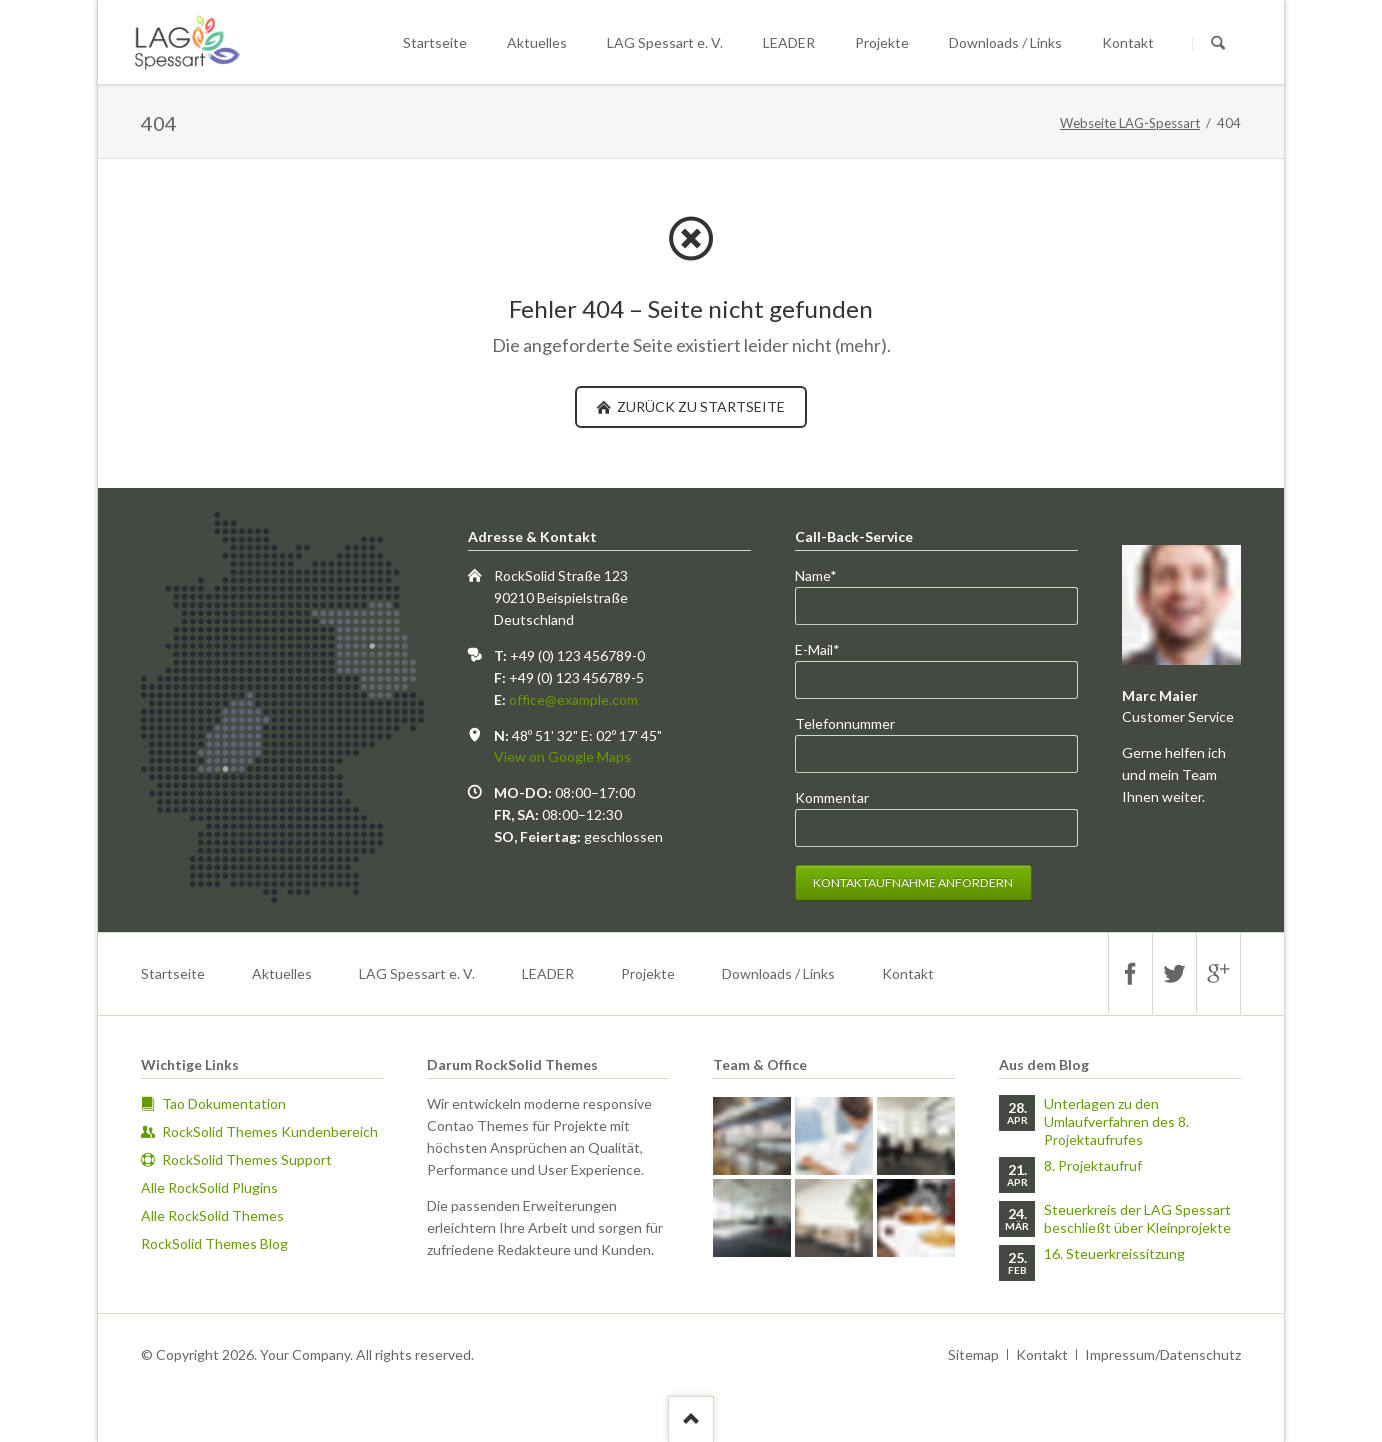  Describe the element at coordinates (699, 406) in the screenshot. I see `zurück zu Startseite` at that location.